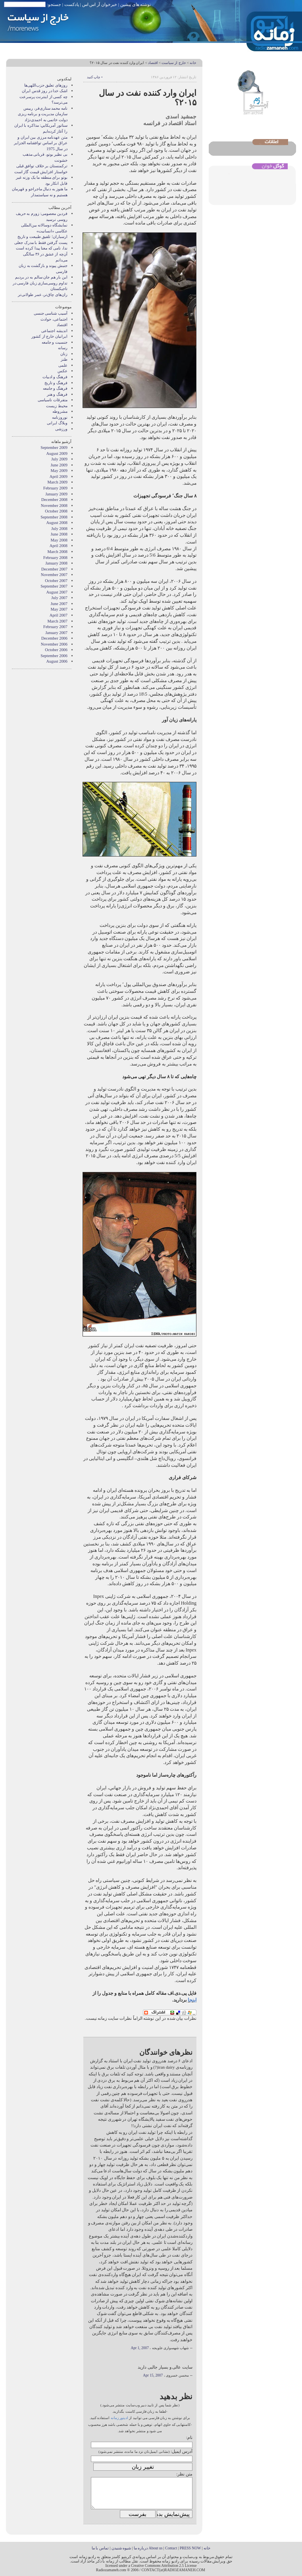 The height and width of the screenshot is (2576, 302). Describe the element at coordinates (59, 540) in the screenshot. I see `May 2008` at that location.